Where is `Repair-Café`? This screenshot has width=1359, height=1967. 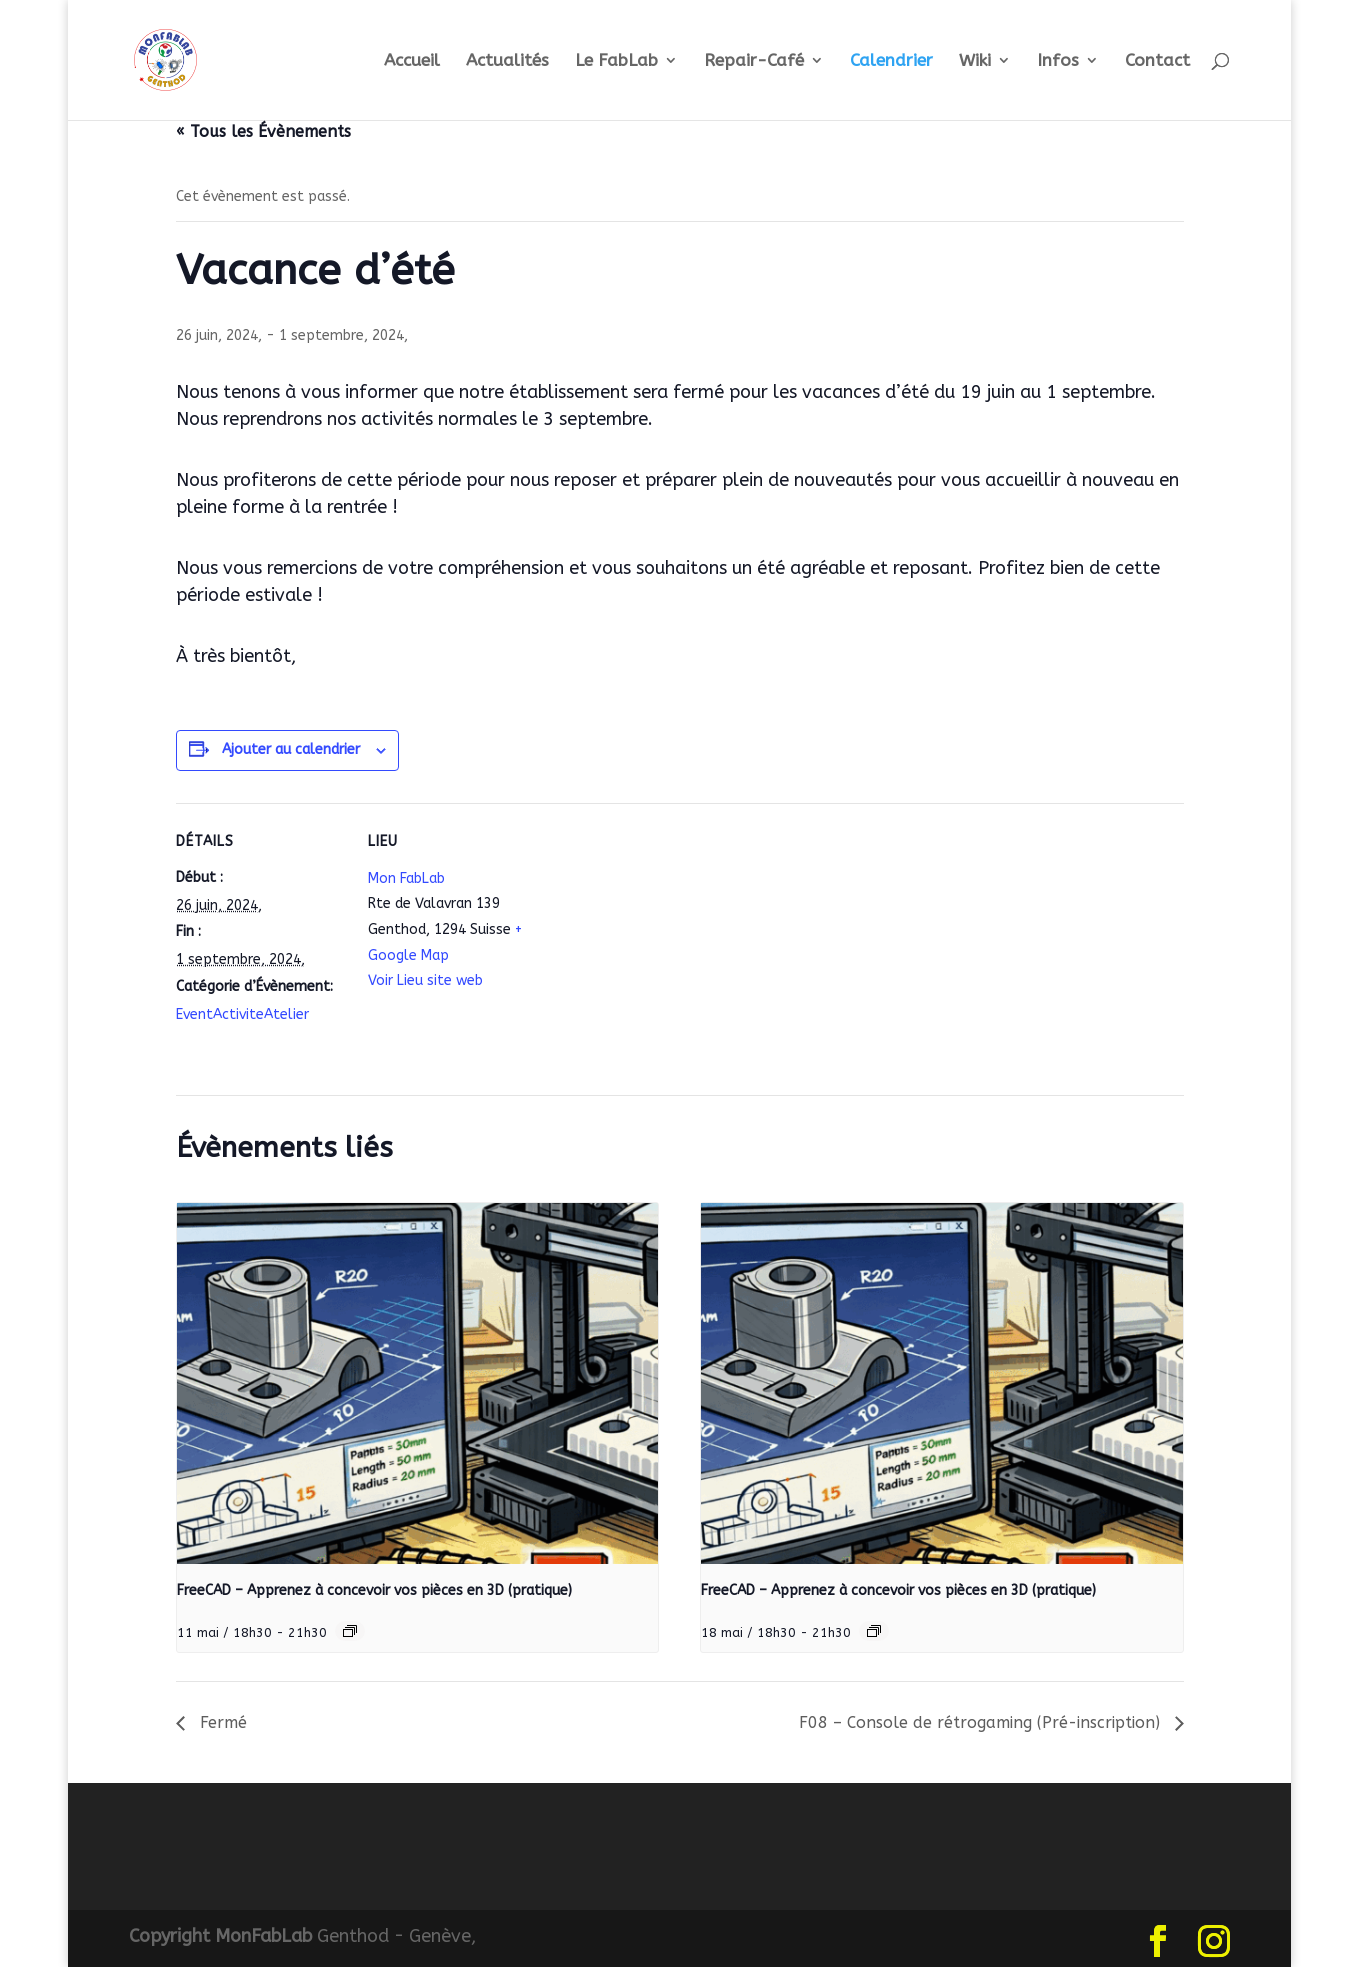
Repair-Café is located at coordinates (754, 61).